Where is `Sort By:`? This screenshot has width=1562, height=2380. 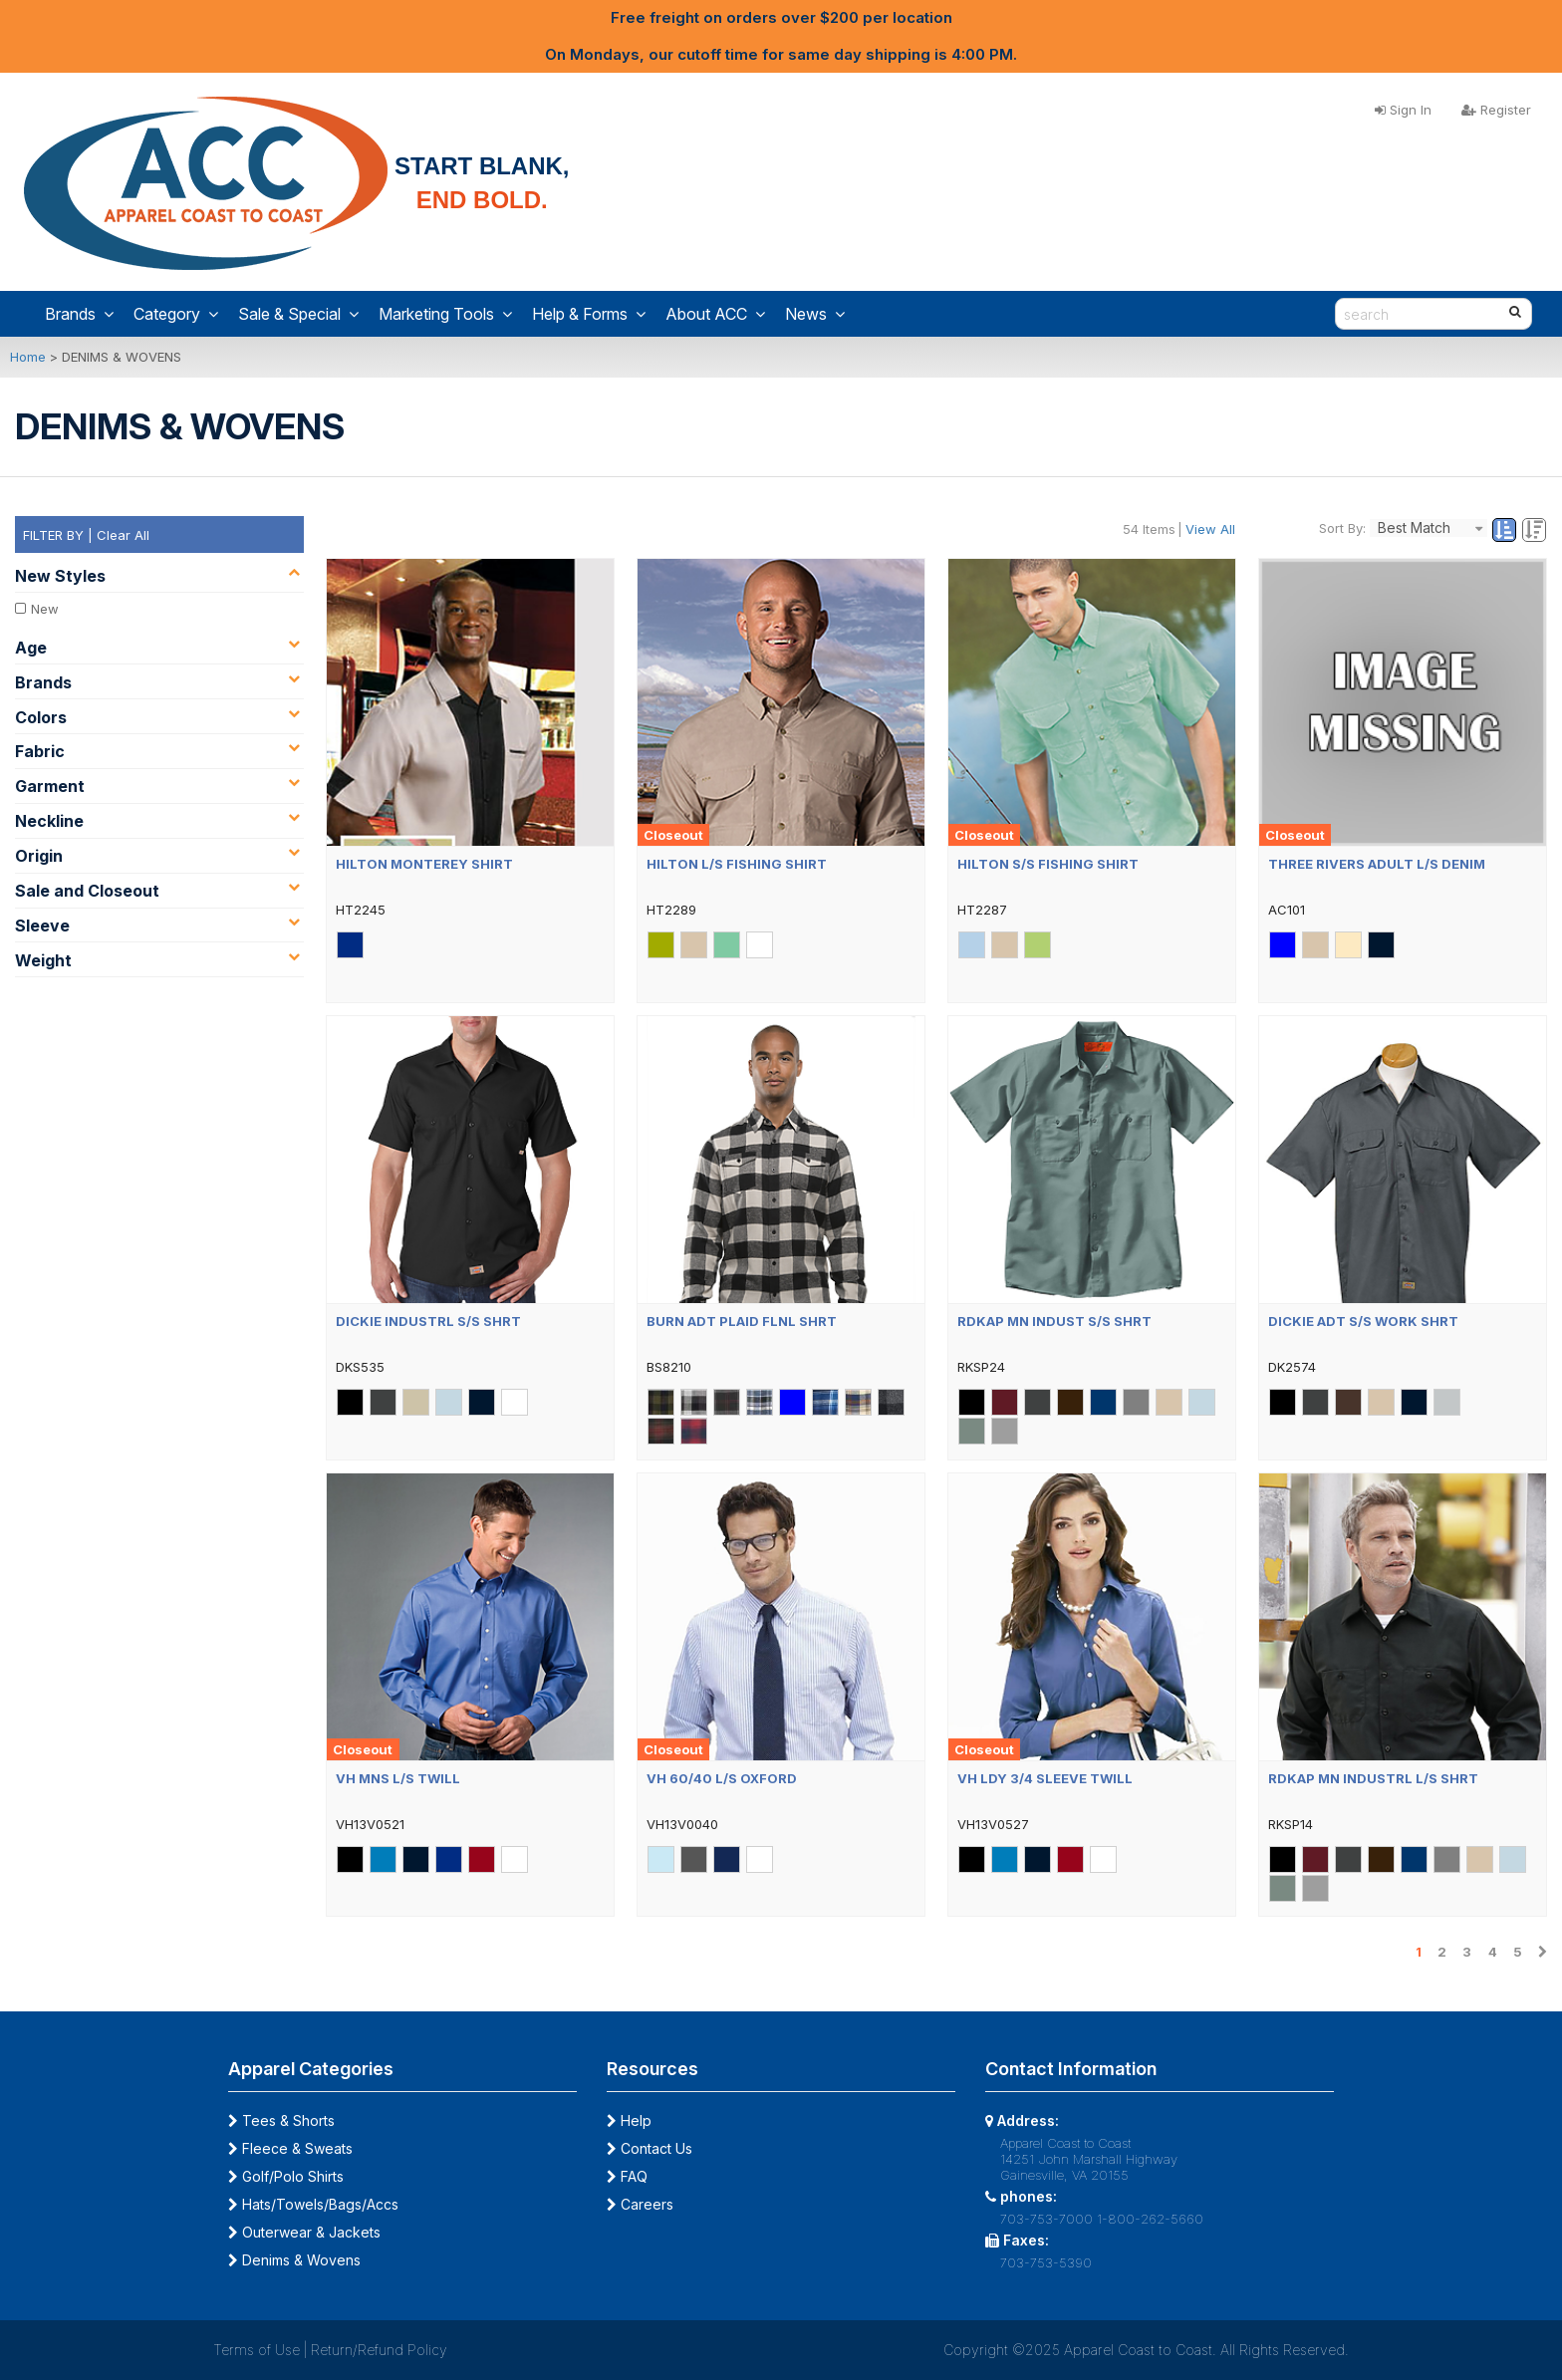 Sort By: is located at coordinates (1342, 528).